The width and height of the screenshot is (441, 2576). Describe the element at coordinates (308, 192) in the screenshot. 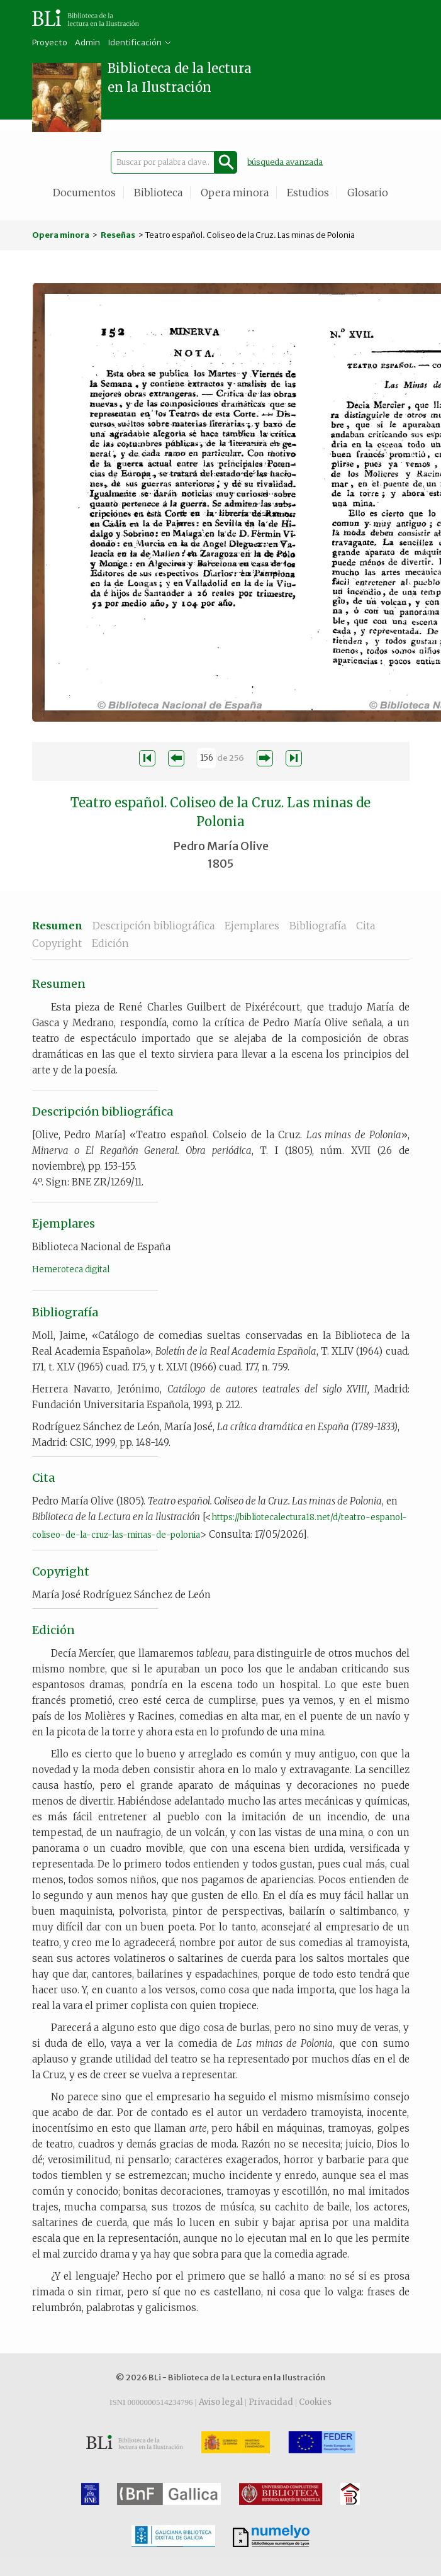

I see `Estudios` at that location.